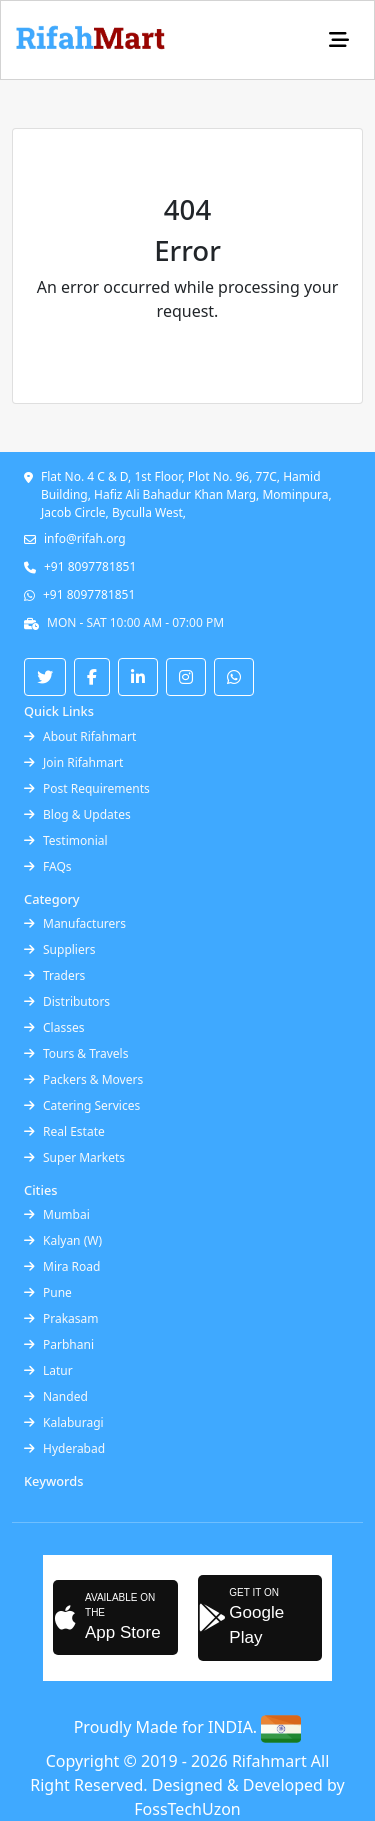  What do you see at coordinates (54, 1027) in the screenshot?
I see `Classes` at bounding box center [54, 1027].